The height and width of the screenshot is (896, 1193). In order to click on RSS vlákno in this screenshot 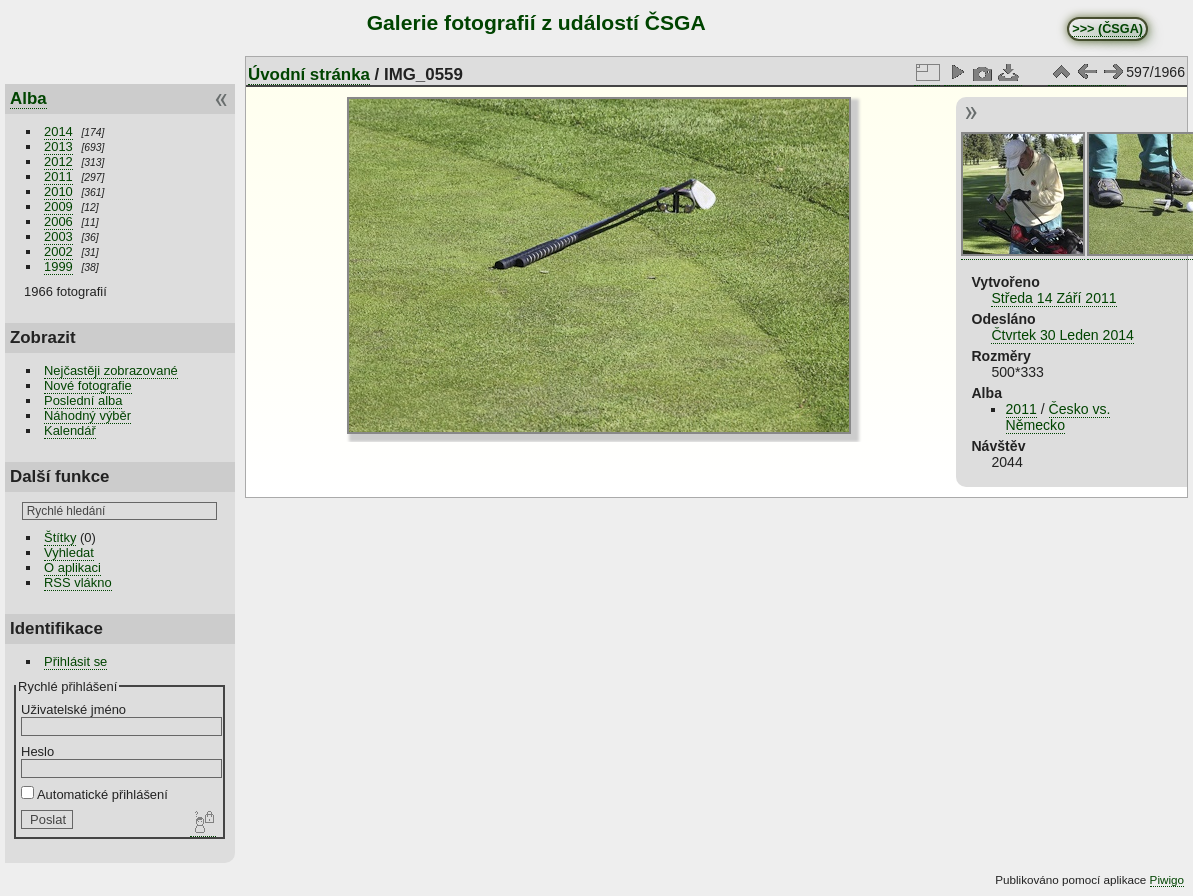, I will do `click(78, 582)`.